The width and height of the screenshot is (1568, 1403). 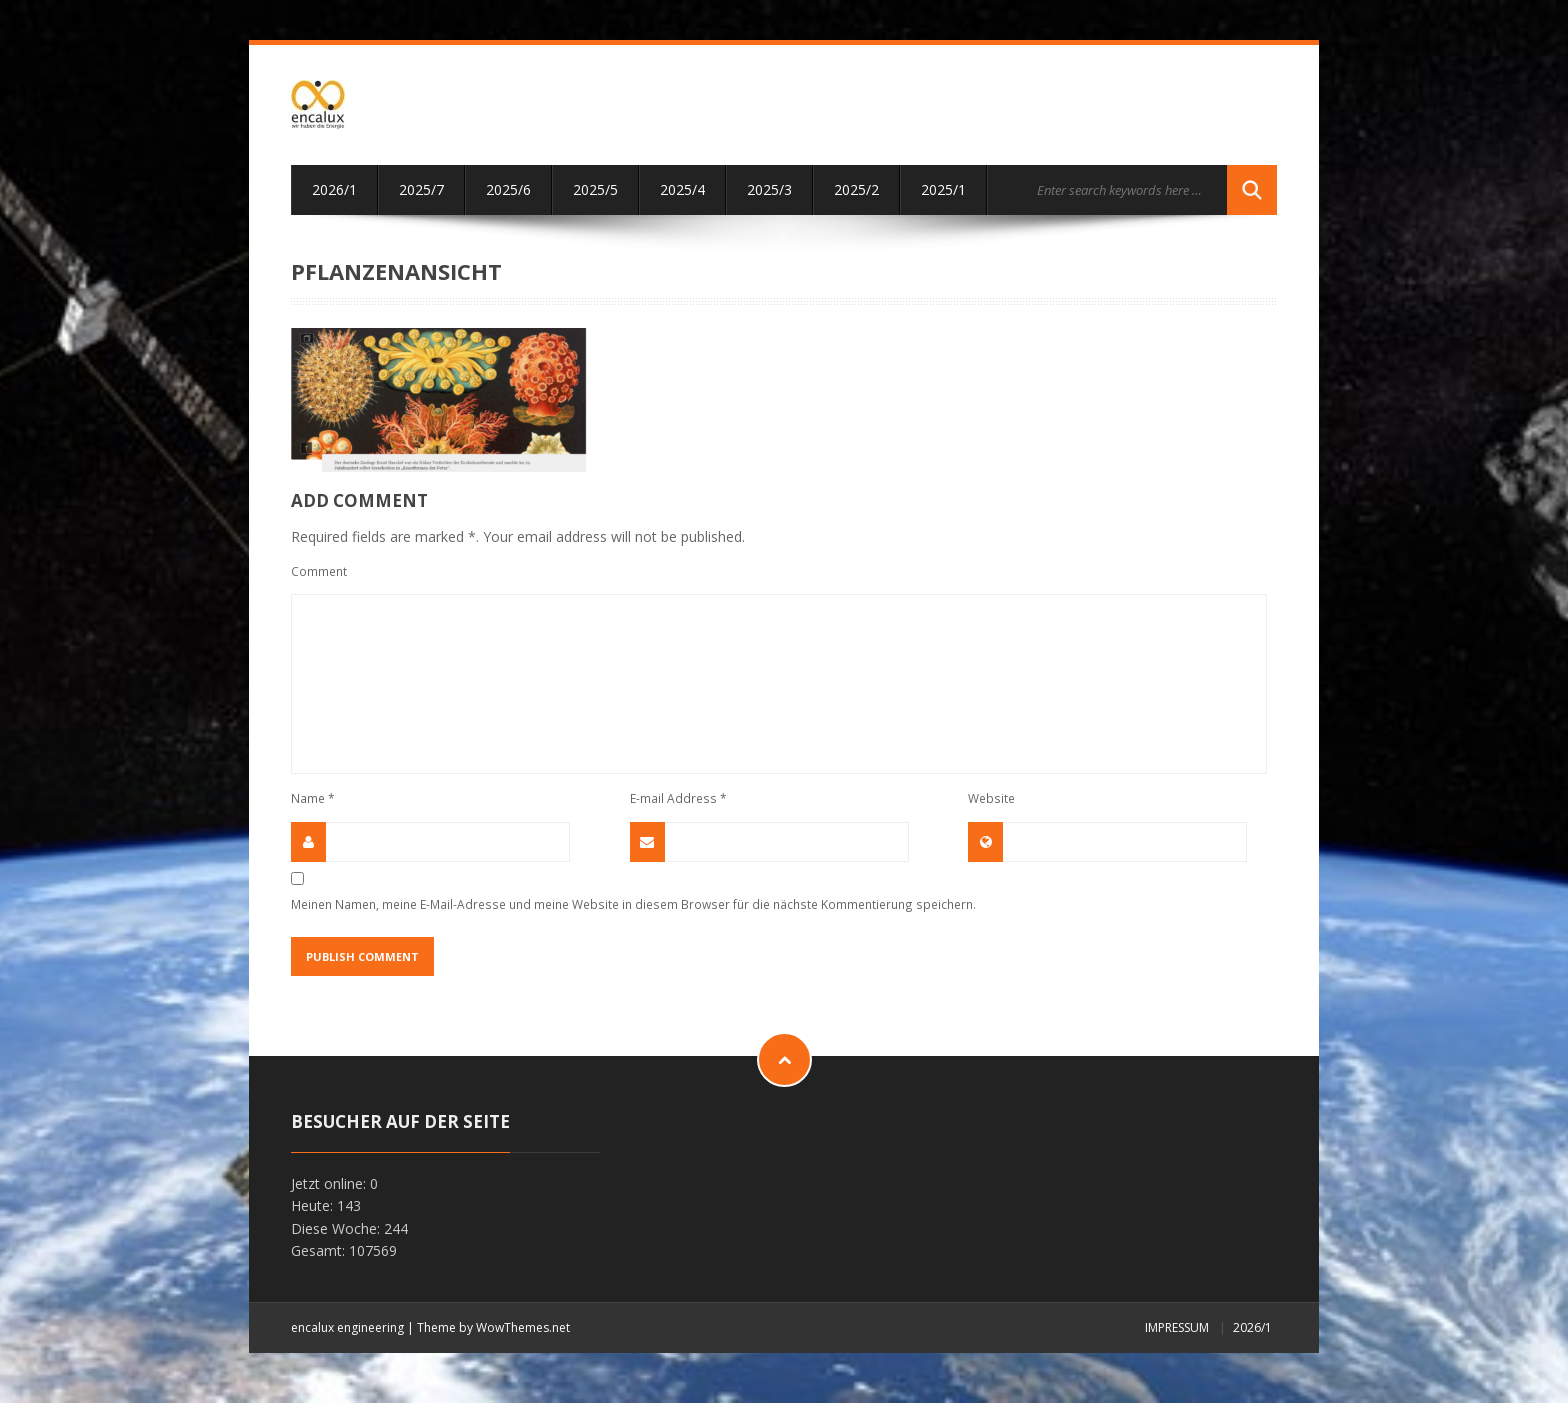 What do you see at coordinates (991, 798) in the screenshot?
I see `Website` at bounding box center [991, 798].